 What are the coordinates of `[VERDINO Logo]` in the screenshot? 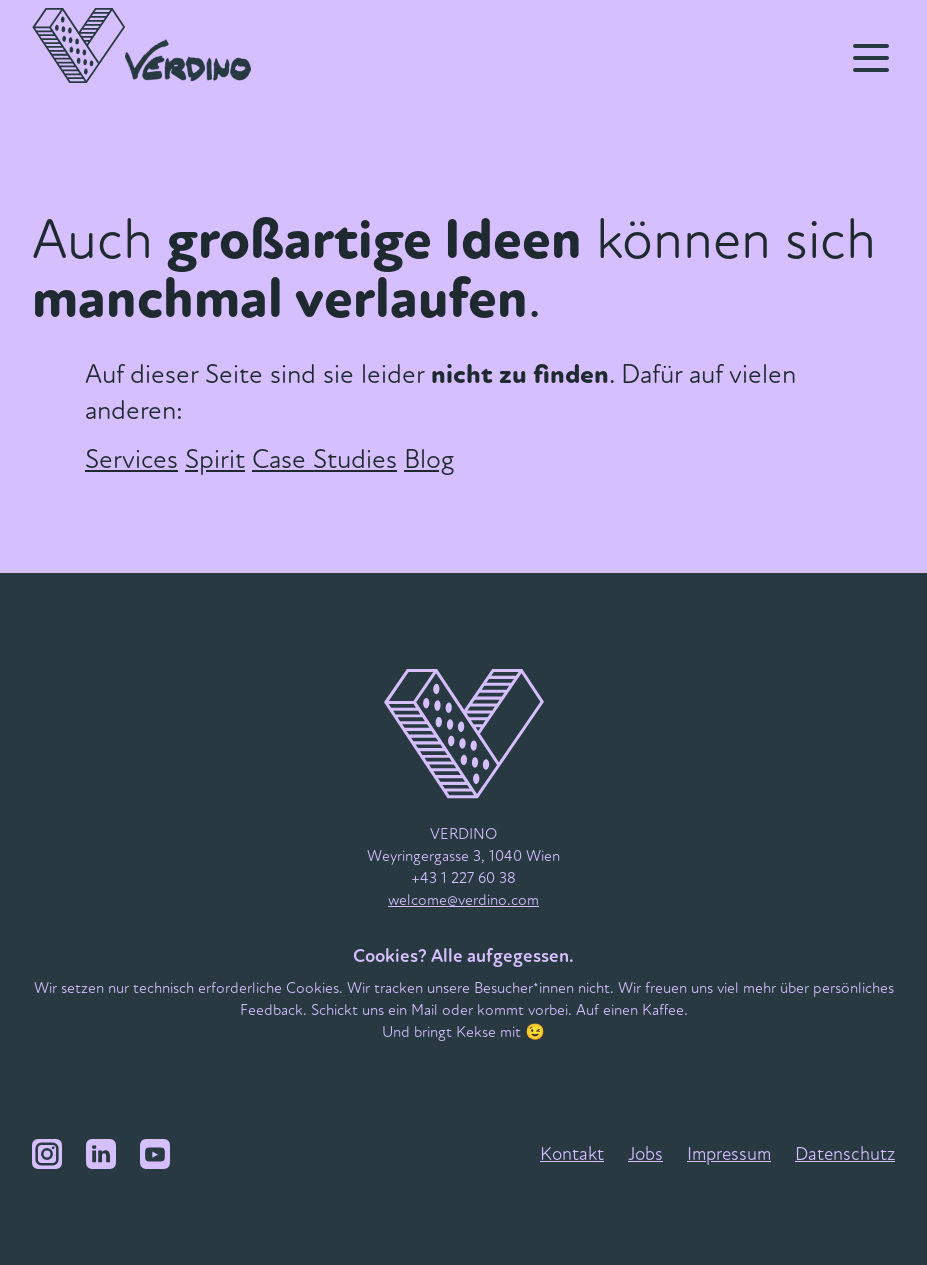 It's located at (153, 45).